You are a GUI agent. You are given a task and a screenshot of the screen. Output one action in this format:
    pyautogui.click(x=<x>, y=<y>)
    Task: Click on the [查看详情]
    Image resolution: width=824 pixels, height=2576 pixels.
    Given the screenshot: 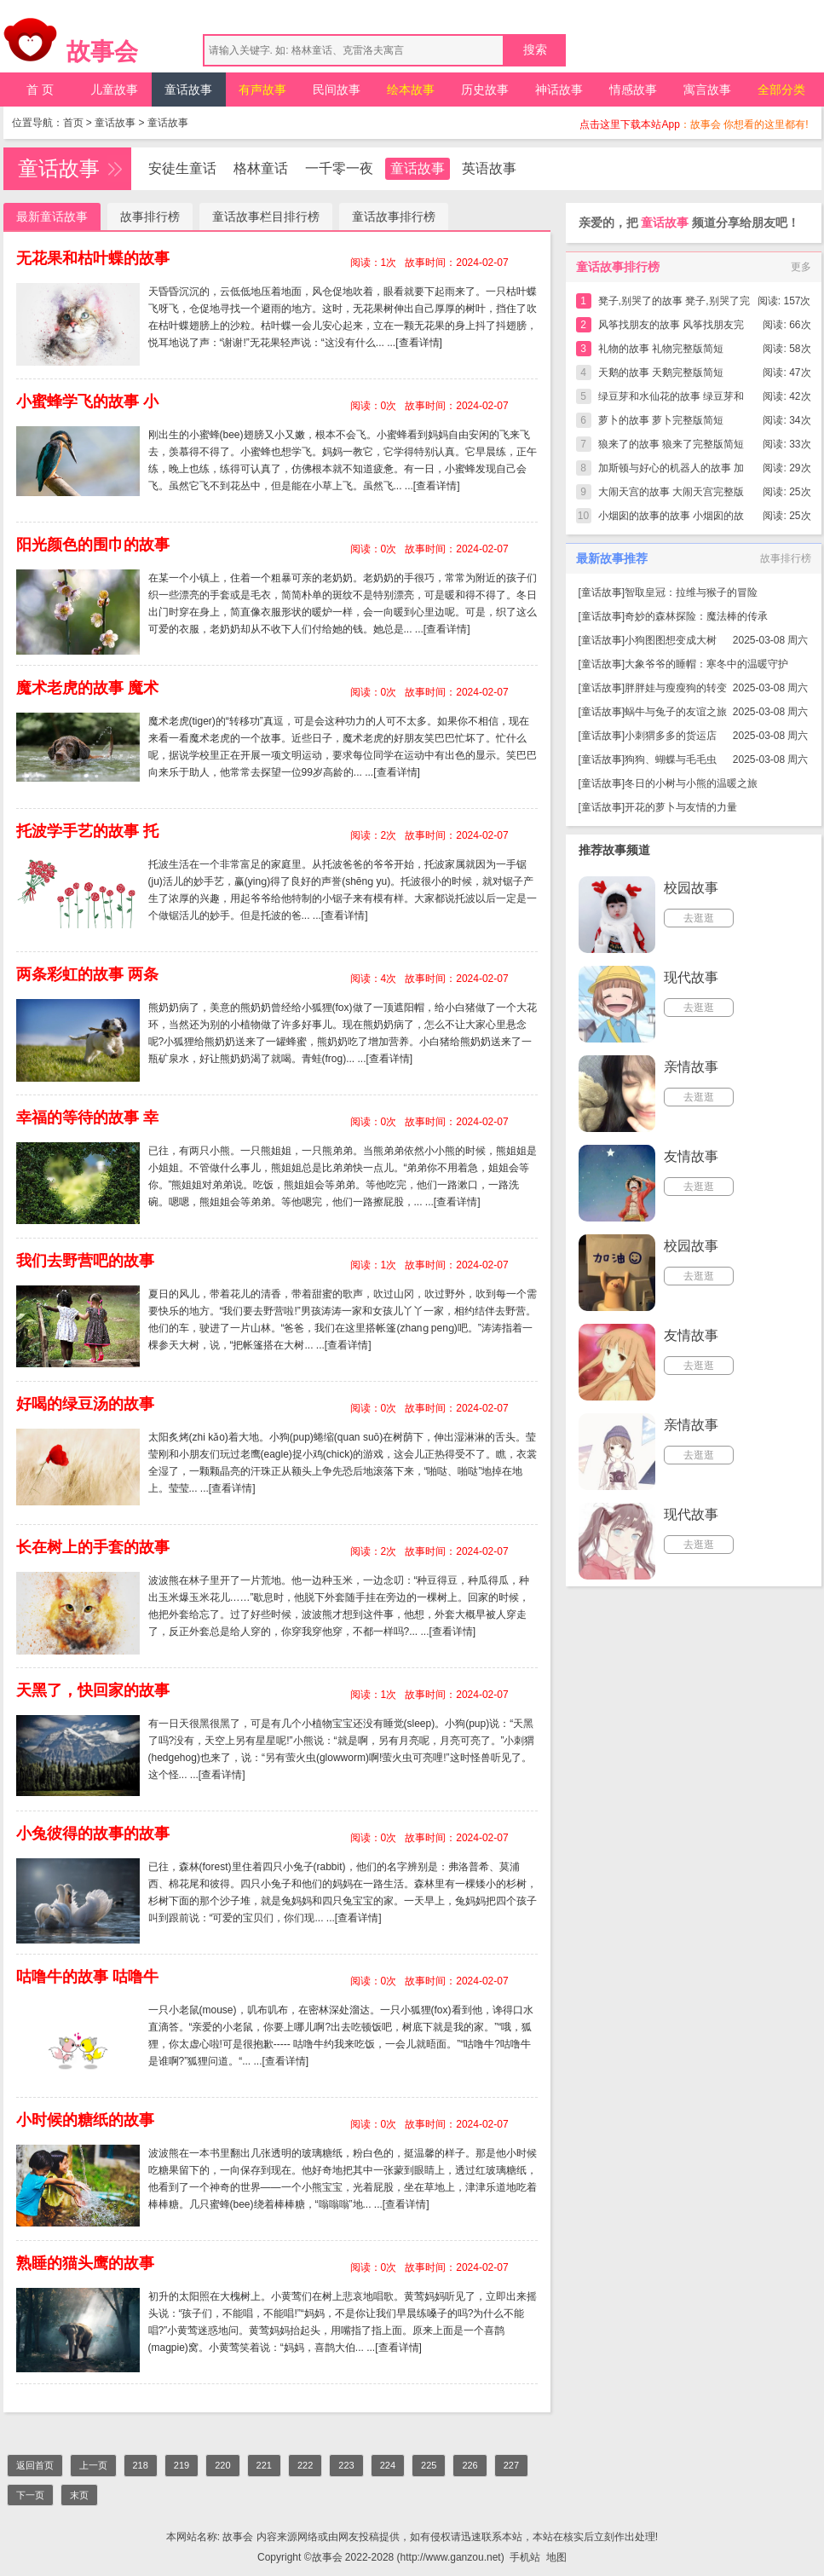 What is the action you would take?
    pyautogui.click(x=418, y=343)
    